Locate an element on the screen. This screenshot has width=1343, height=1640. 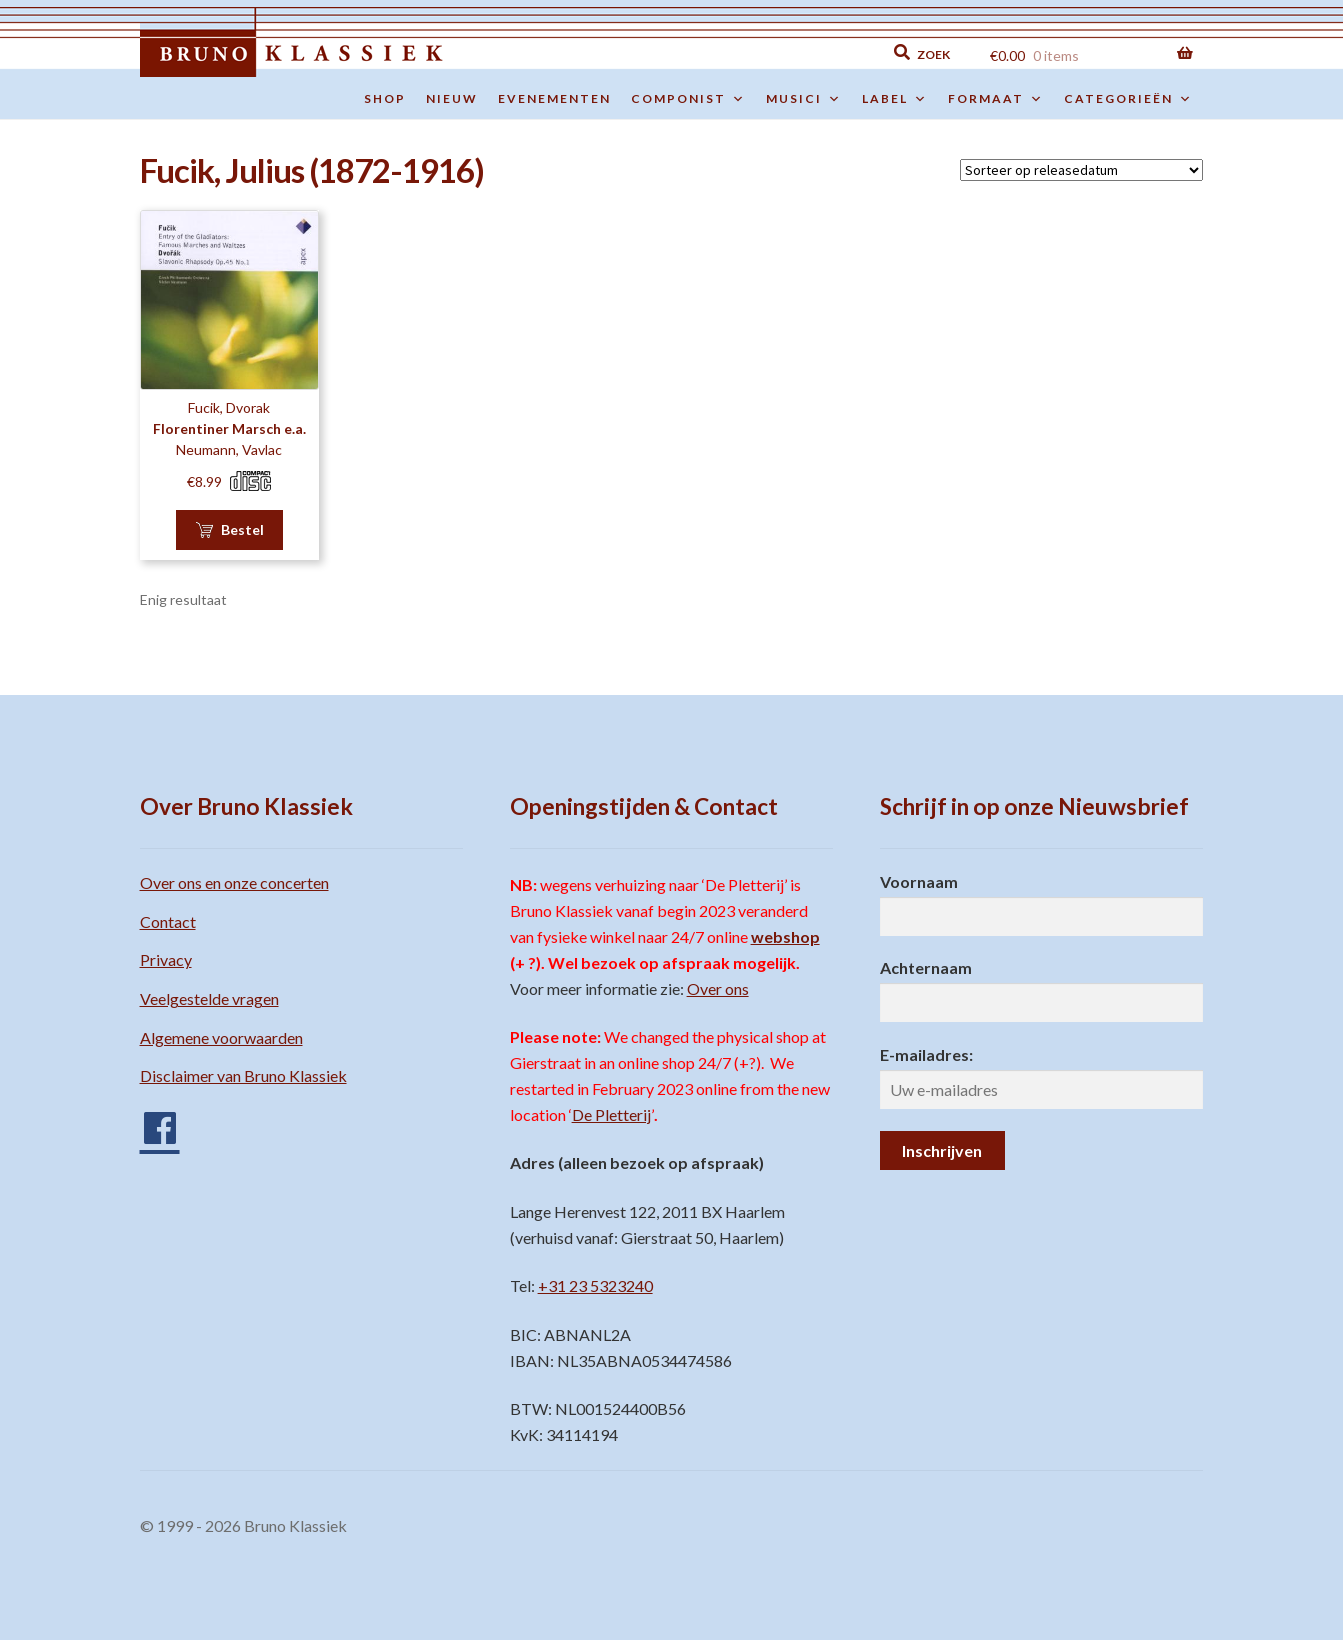
Formaat is located at coordinates (996, 99).